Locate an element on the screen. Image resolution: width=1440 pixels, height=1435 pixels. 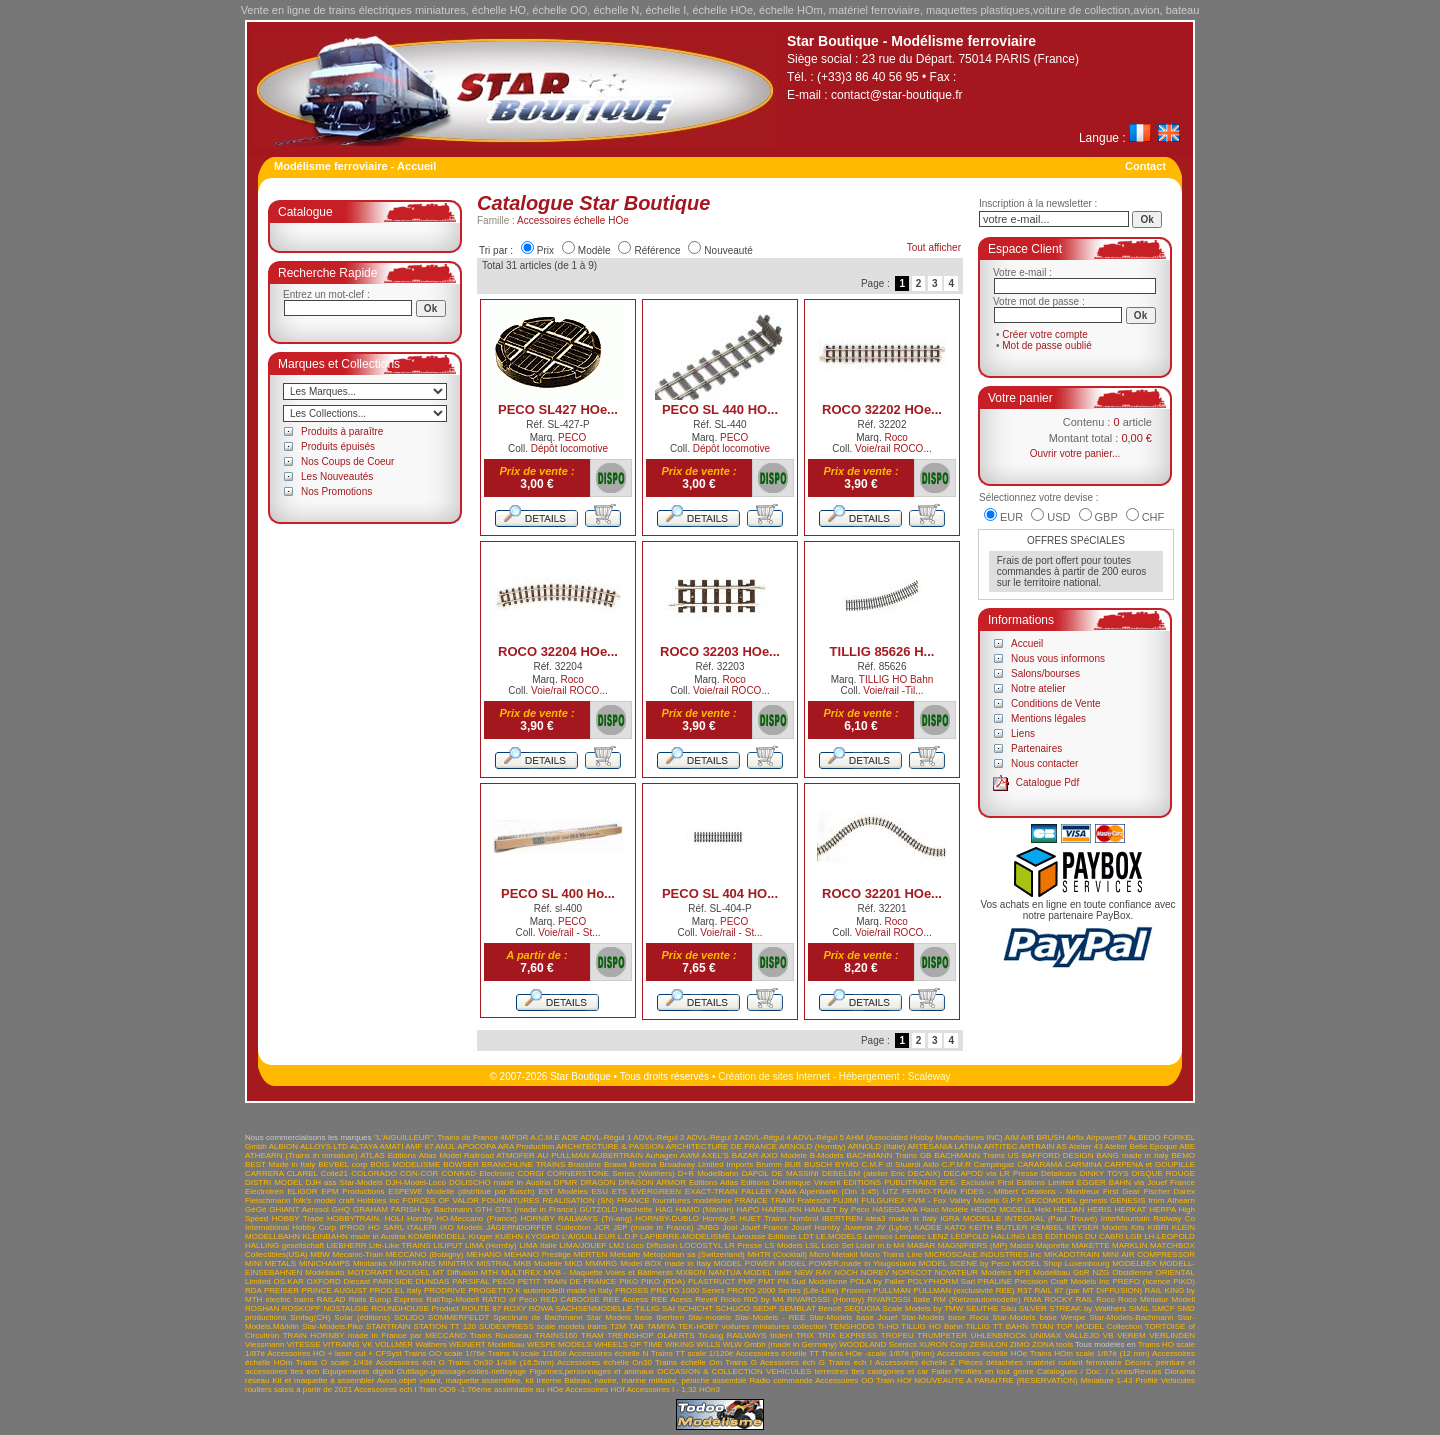
WESPE MODELS is located at coordinates (559, 1344).